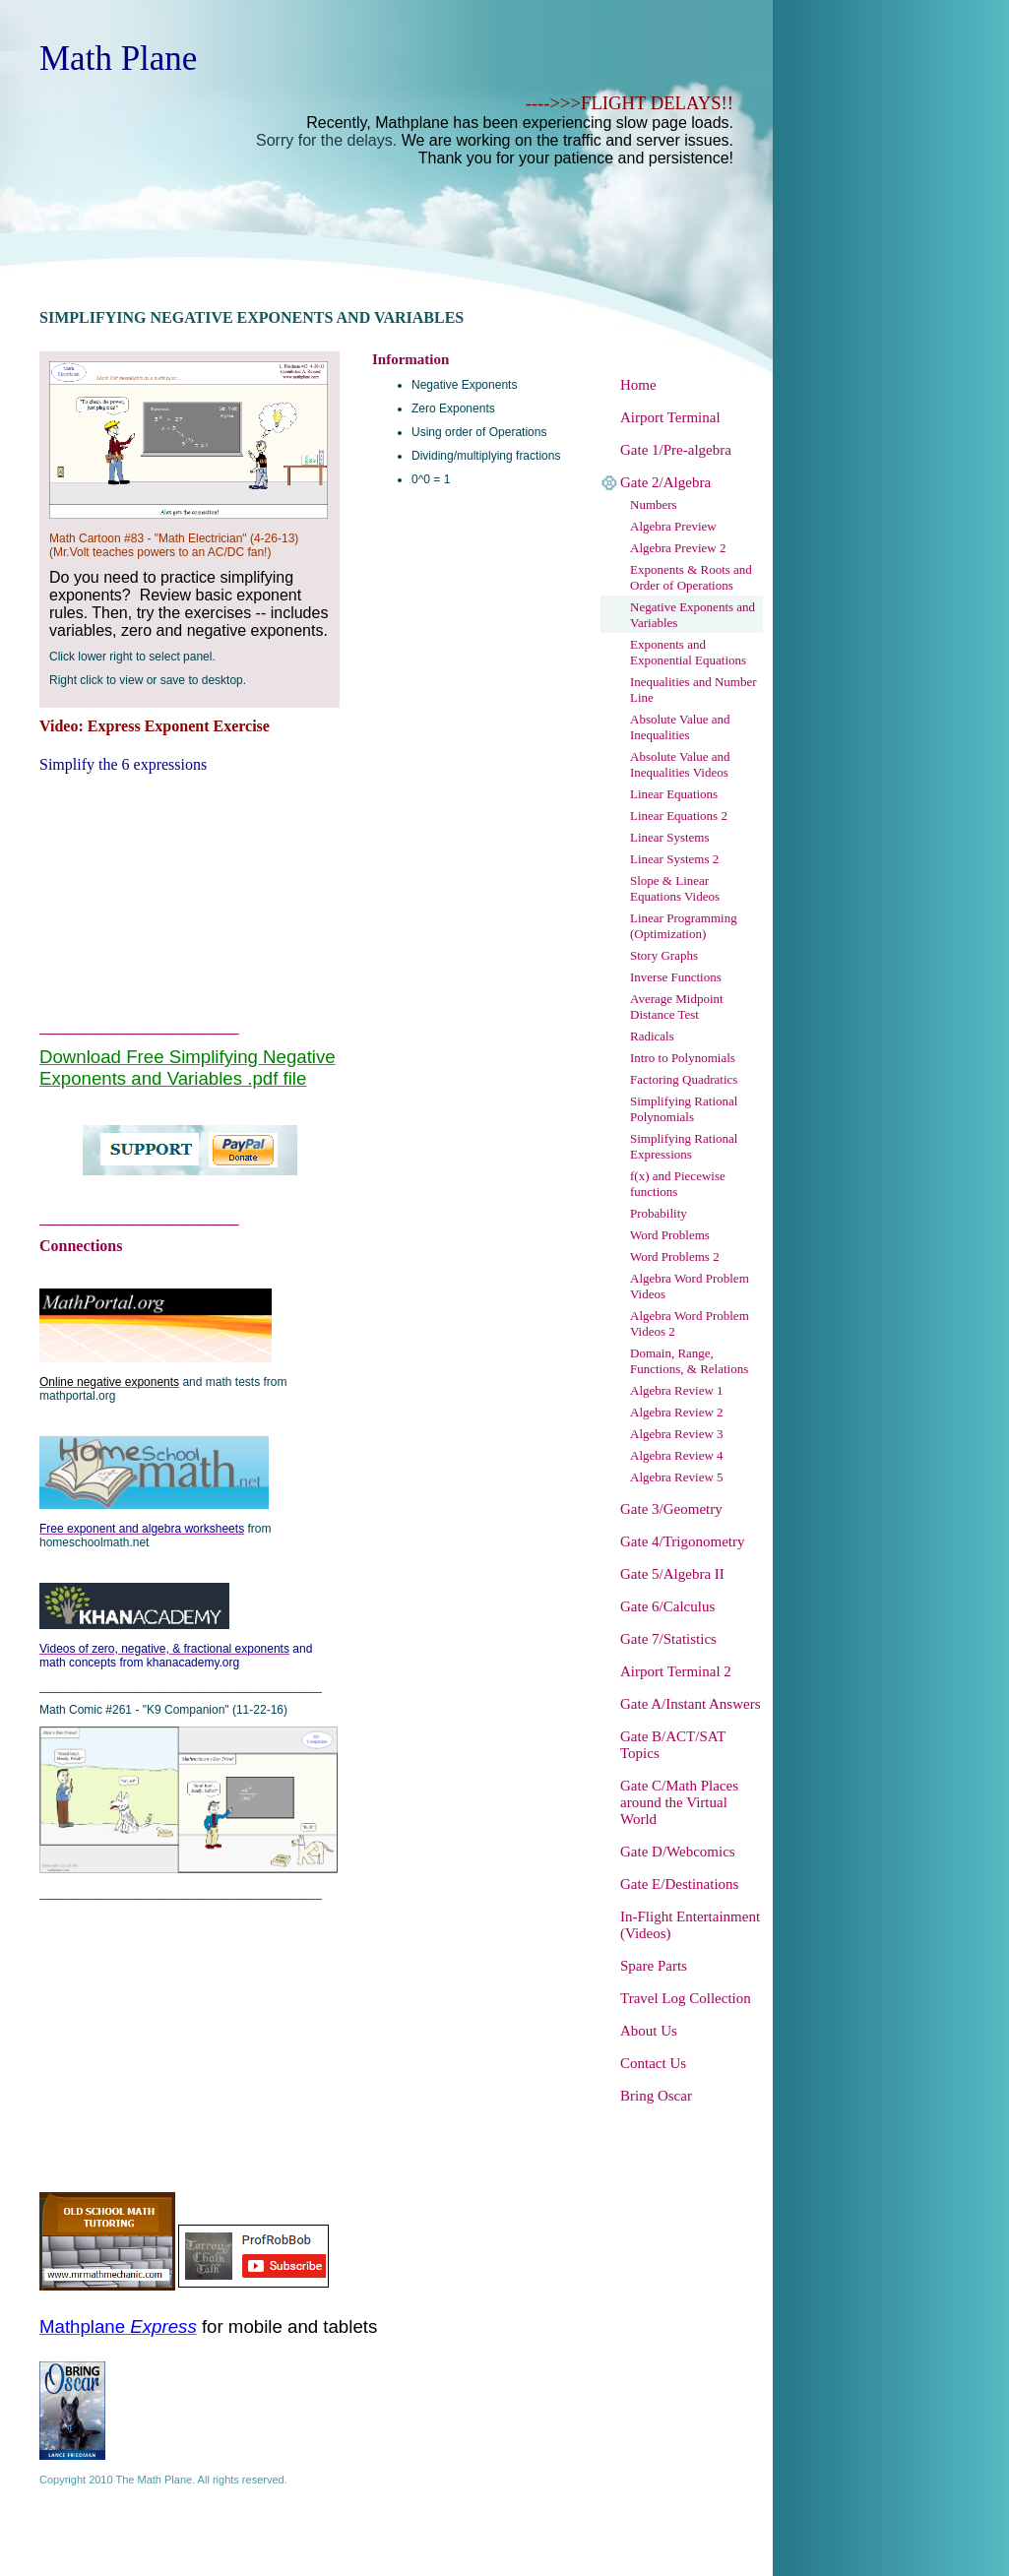 This screenshot has width=1009, height=2576. I want to click on Spare Parts, so click(653, 1966).